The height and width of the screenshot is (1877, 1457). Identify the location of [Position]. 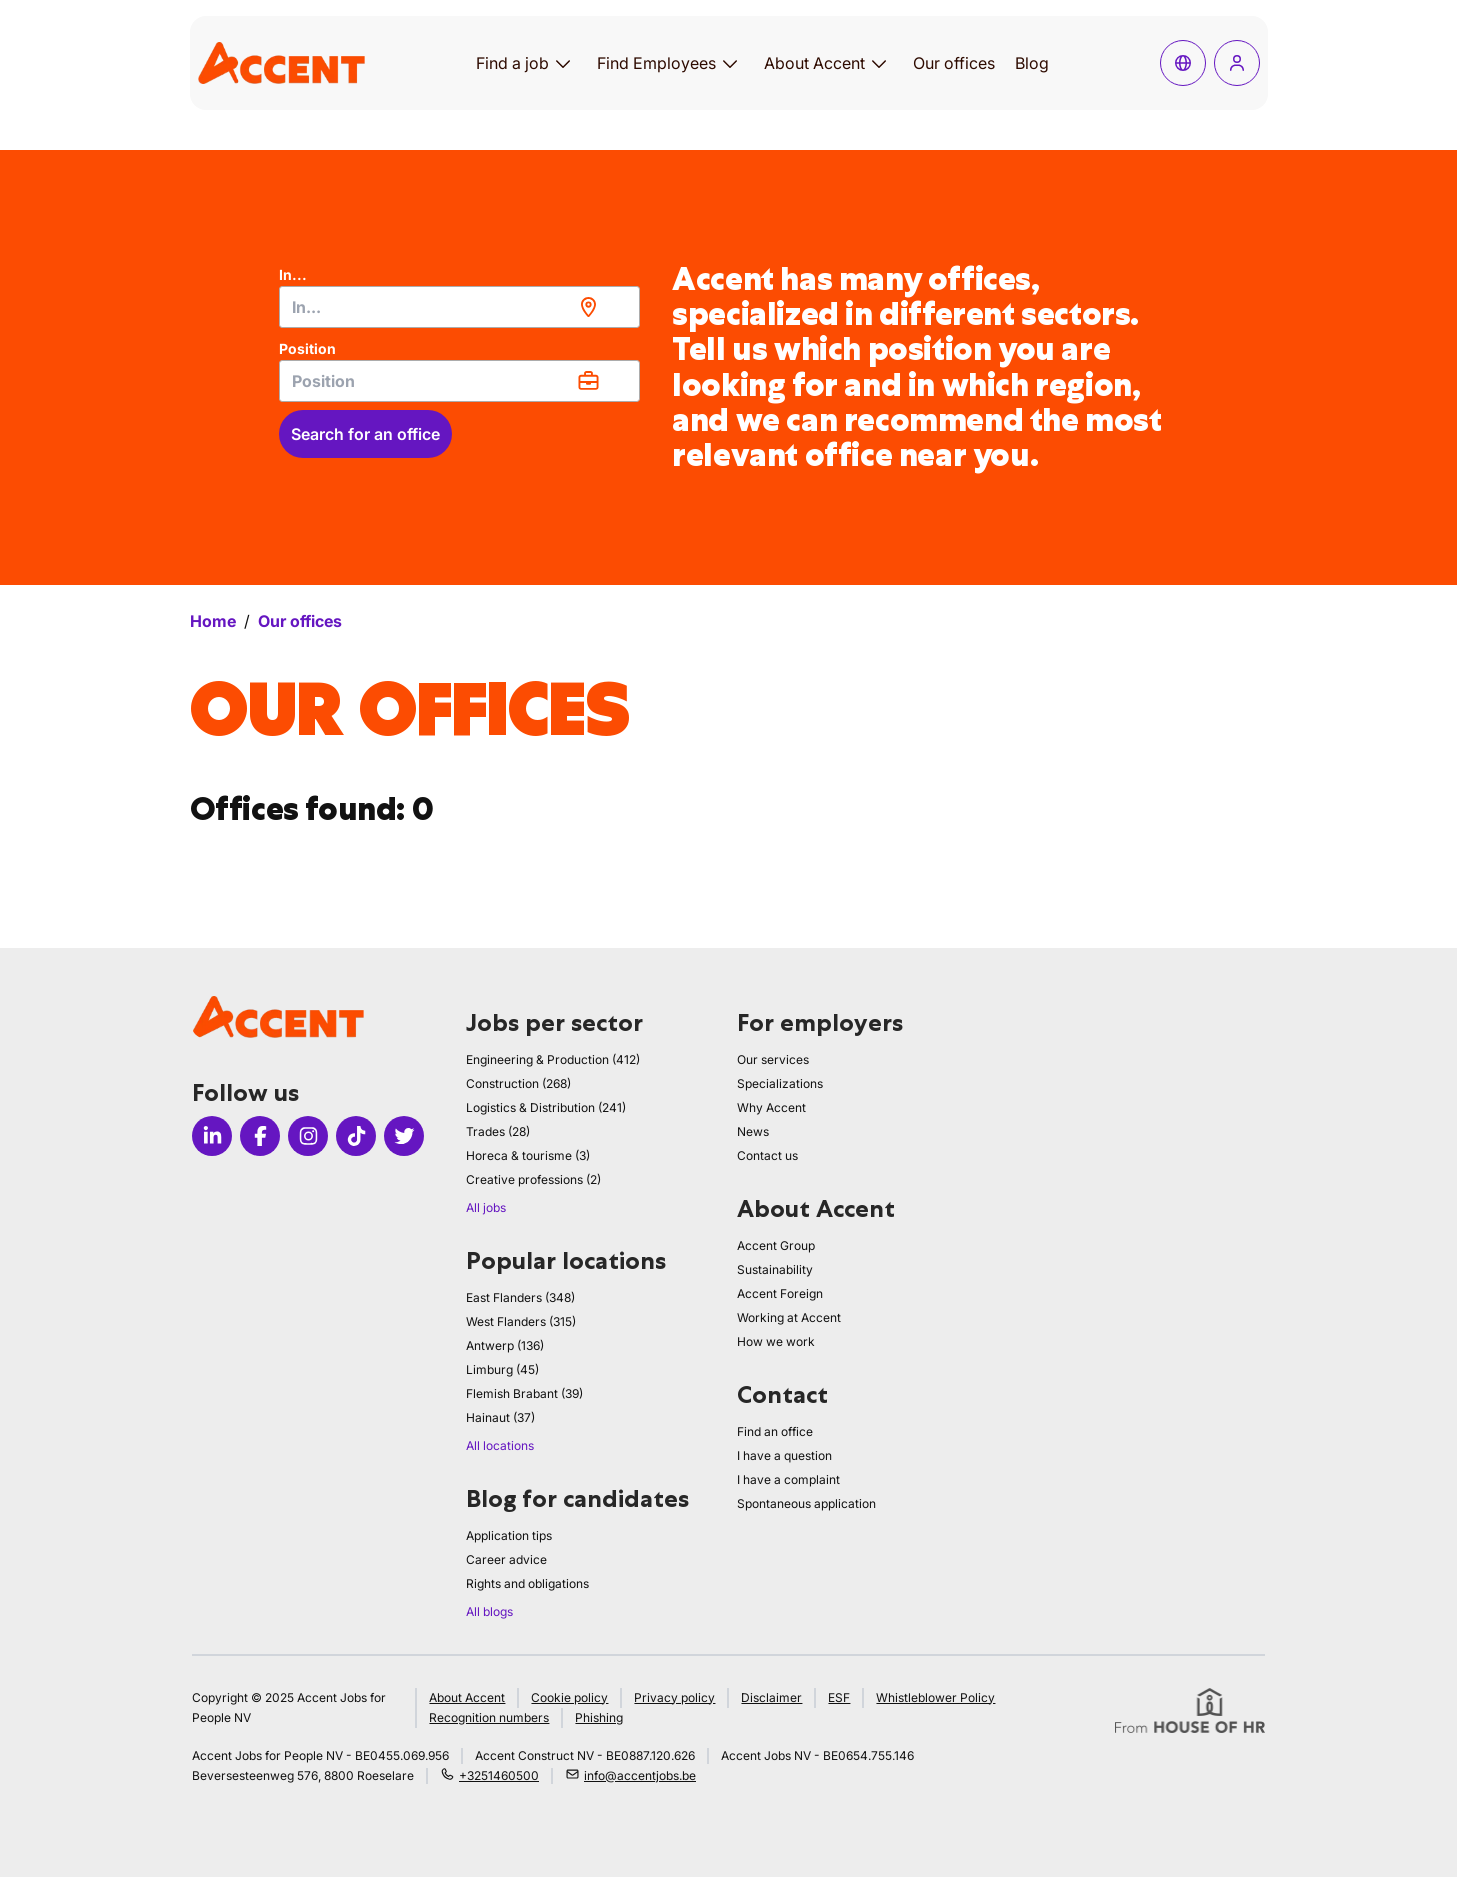
(459, 381).